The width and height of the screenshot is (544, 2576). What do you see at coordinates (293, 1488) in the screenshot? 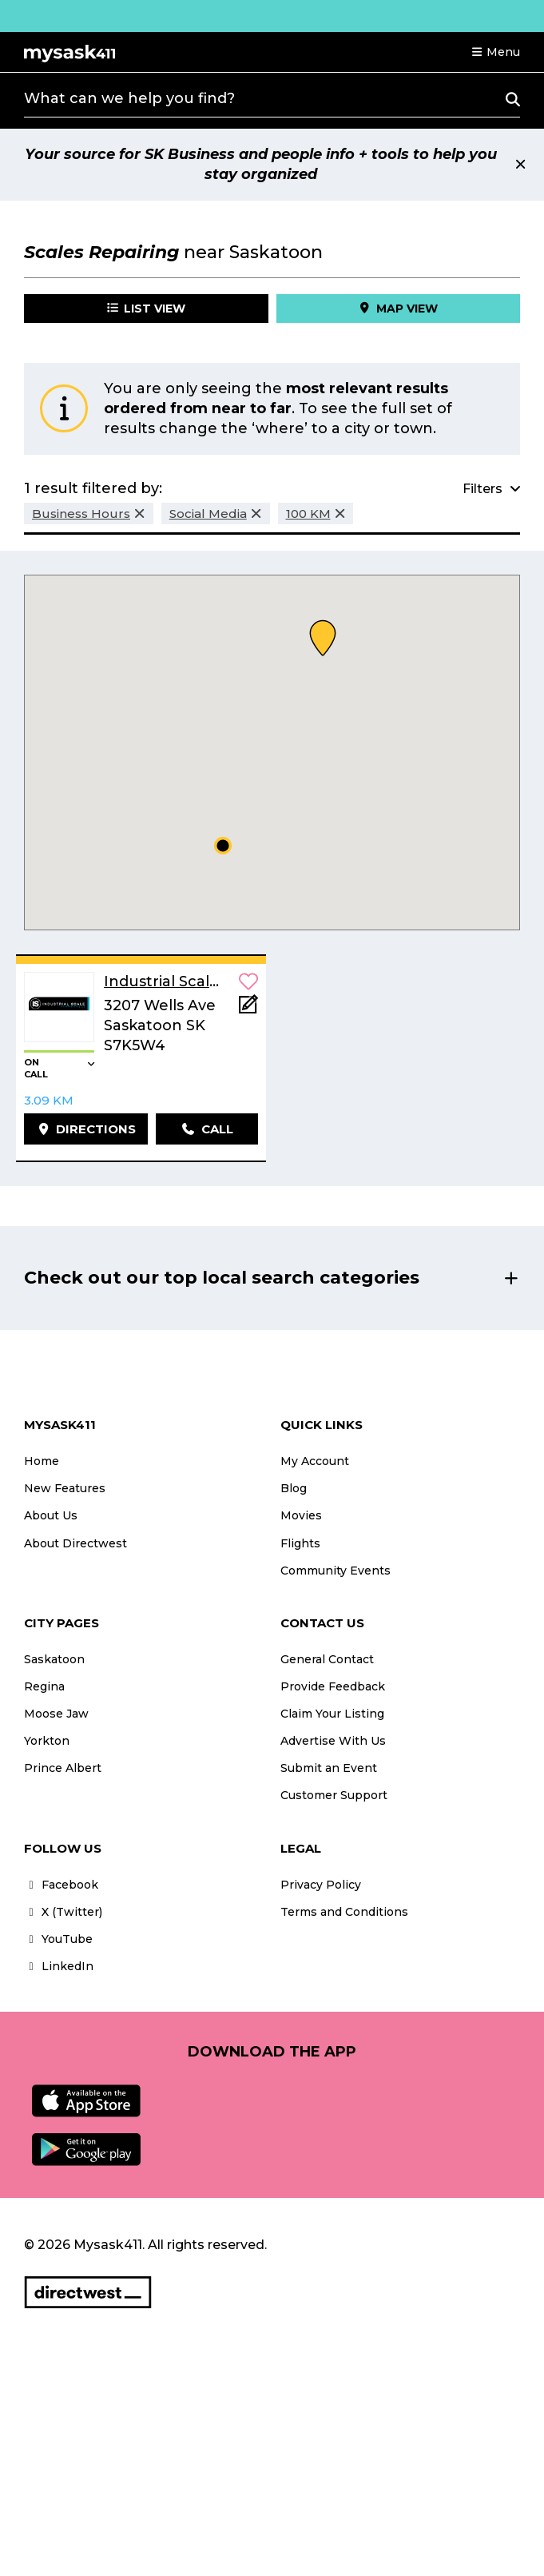
I see `Blog` at bounding box center [293, 1488].